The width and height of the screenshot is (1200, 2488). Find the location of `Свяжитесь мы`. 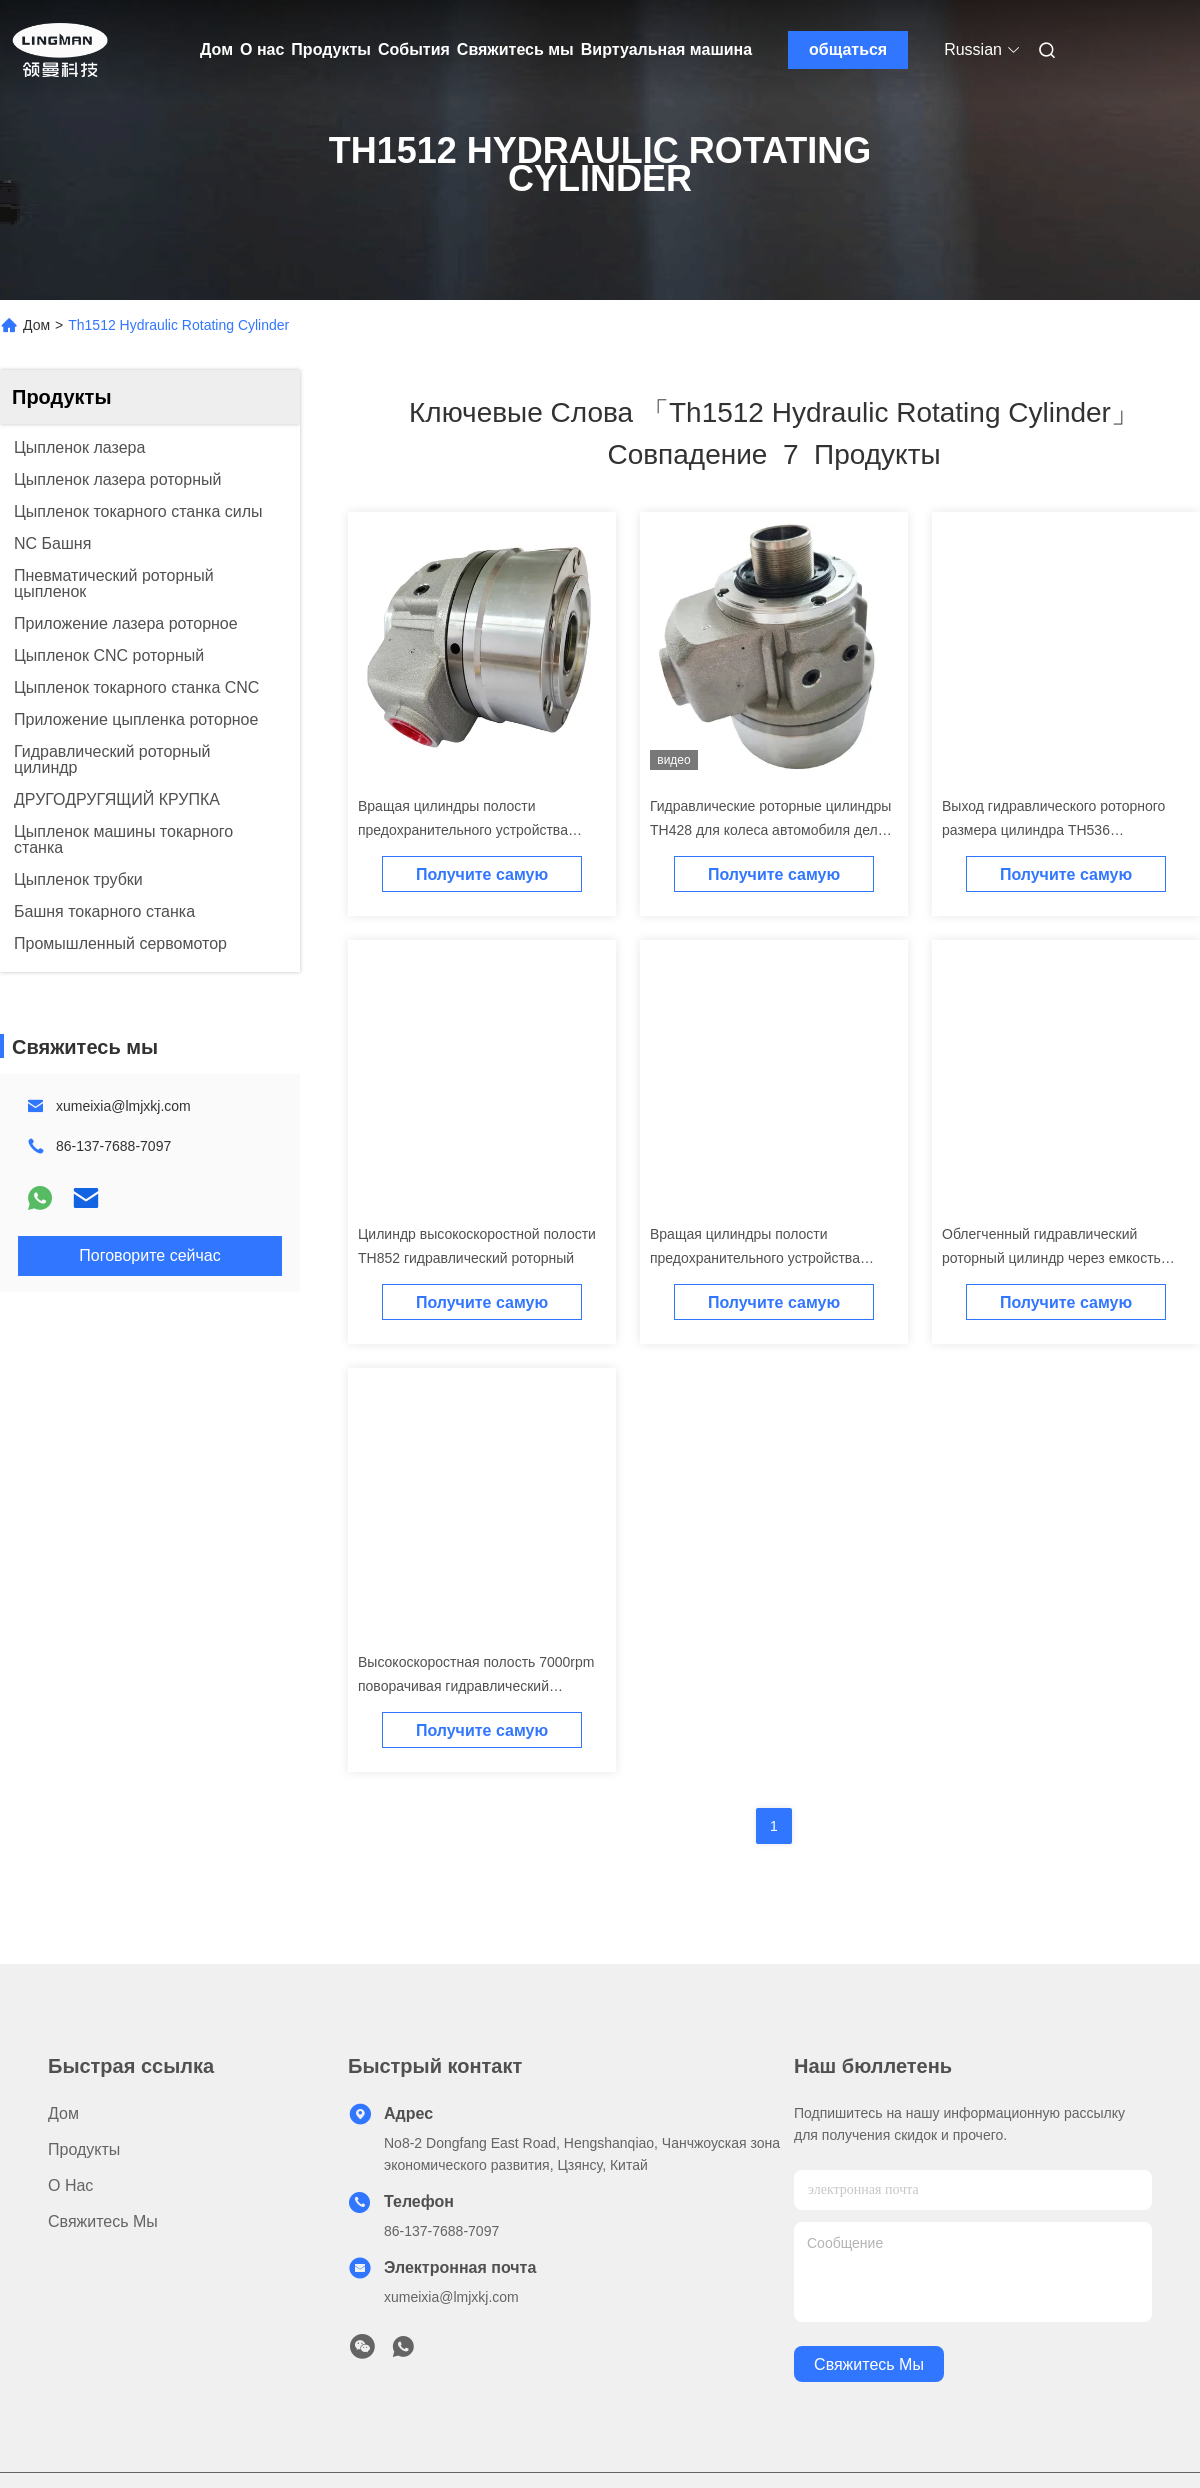

Свяжитесь мы is located at coordinates (515, 49).